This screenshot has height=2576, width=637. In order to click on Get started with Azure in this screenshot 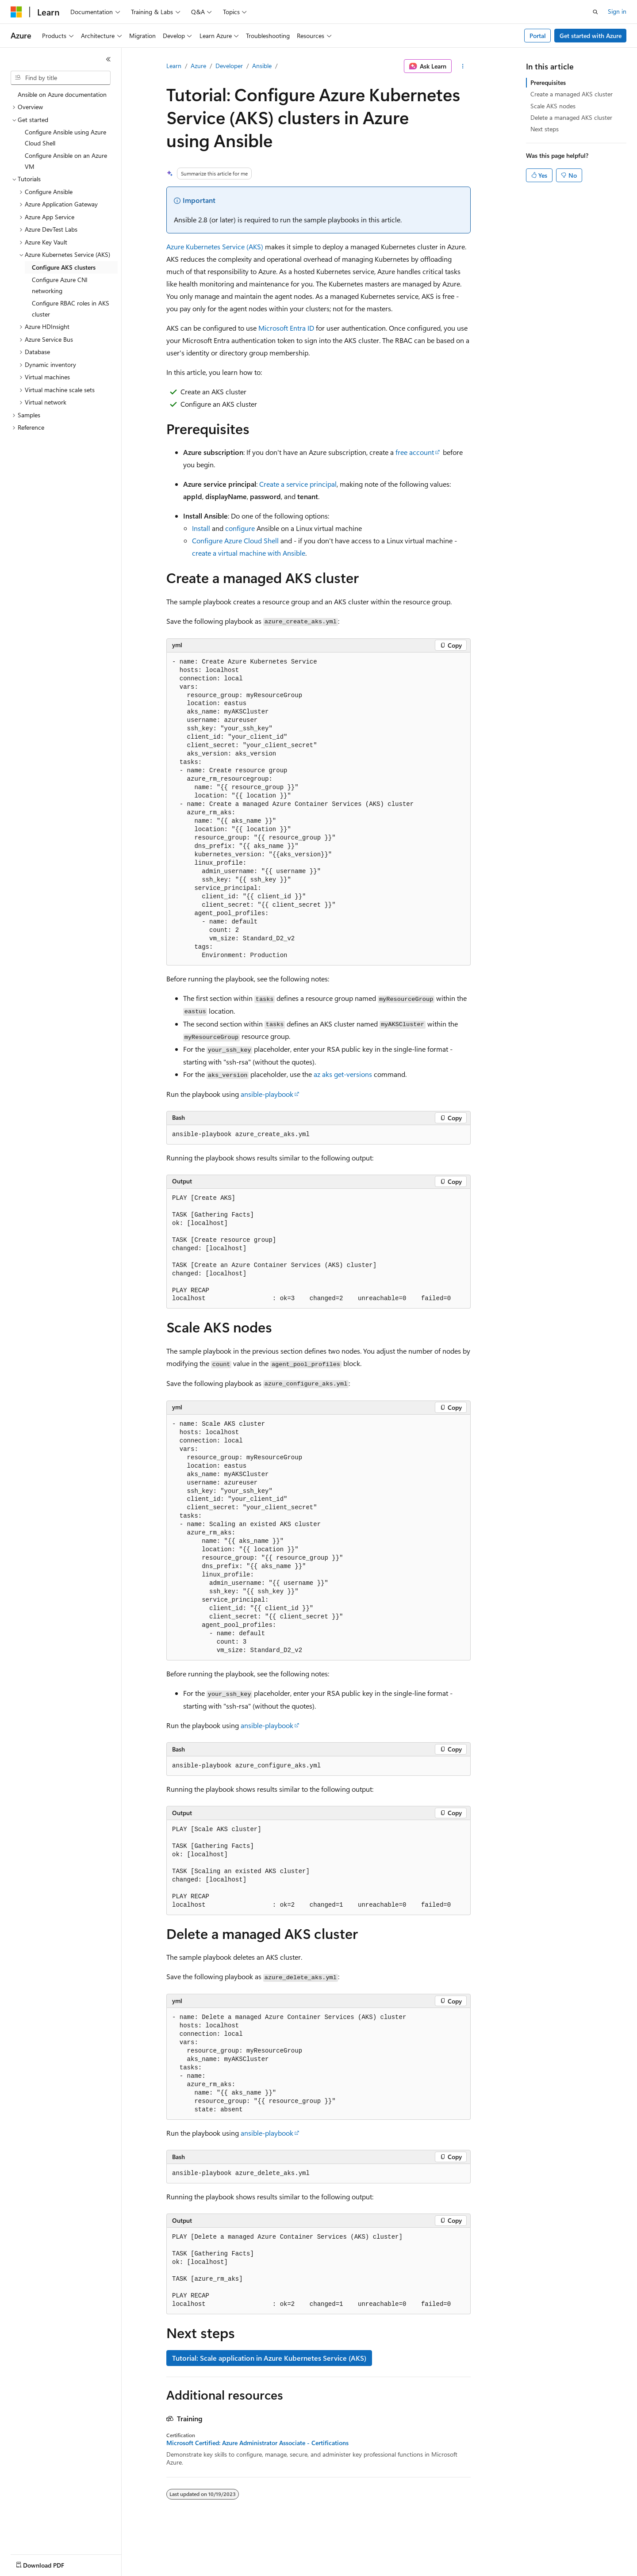, I will do `click(591, 35)`.